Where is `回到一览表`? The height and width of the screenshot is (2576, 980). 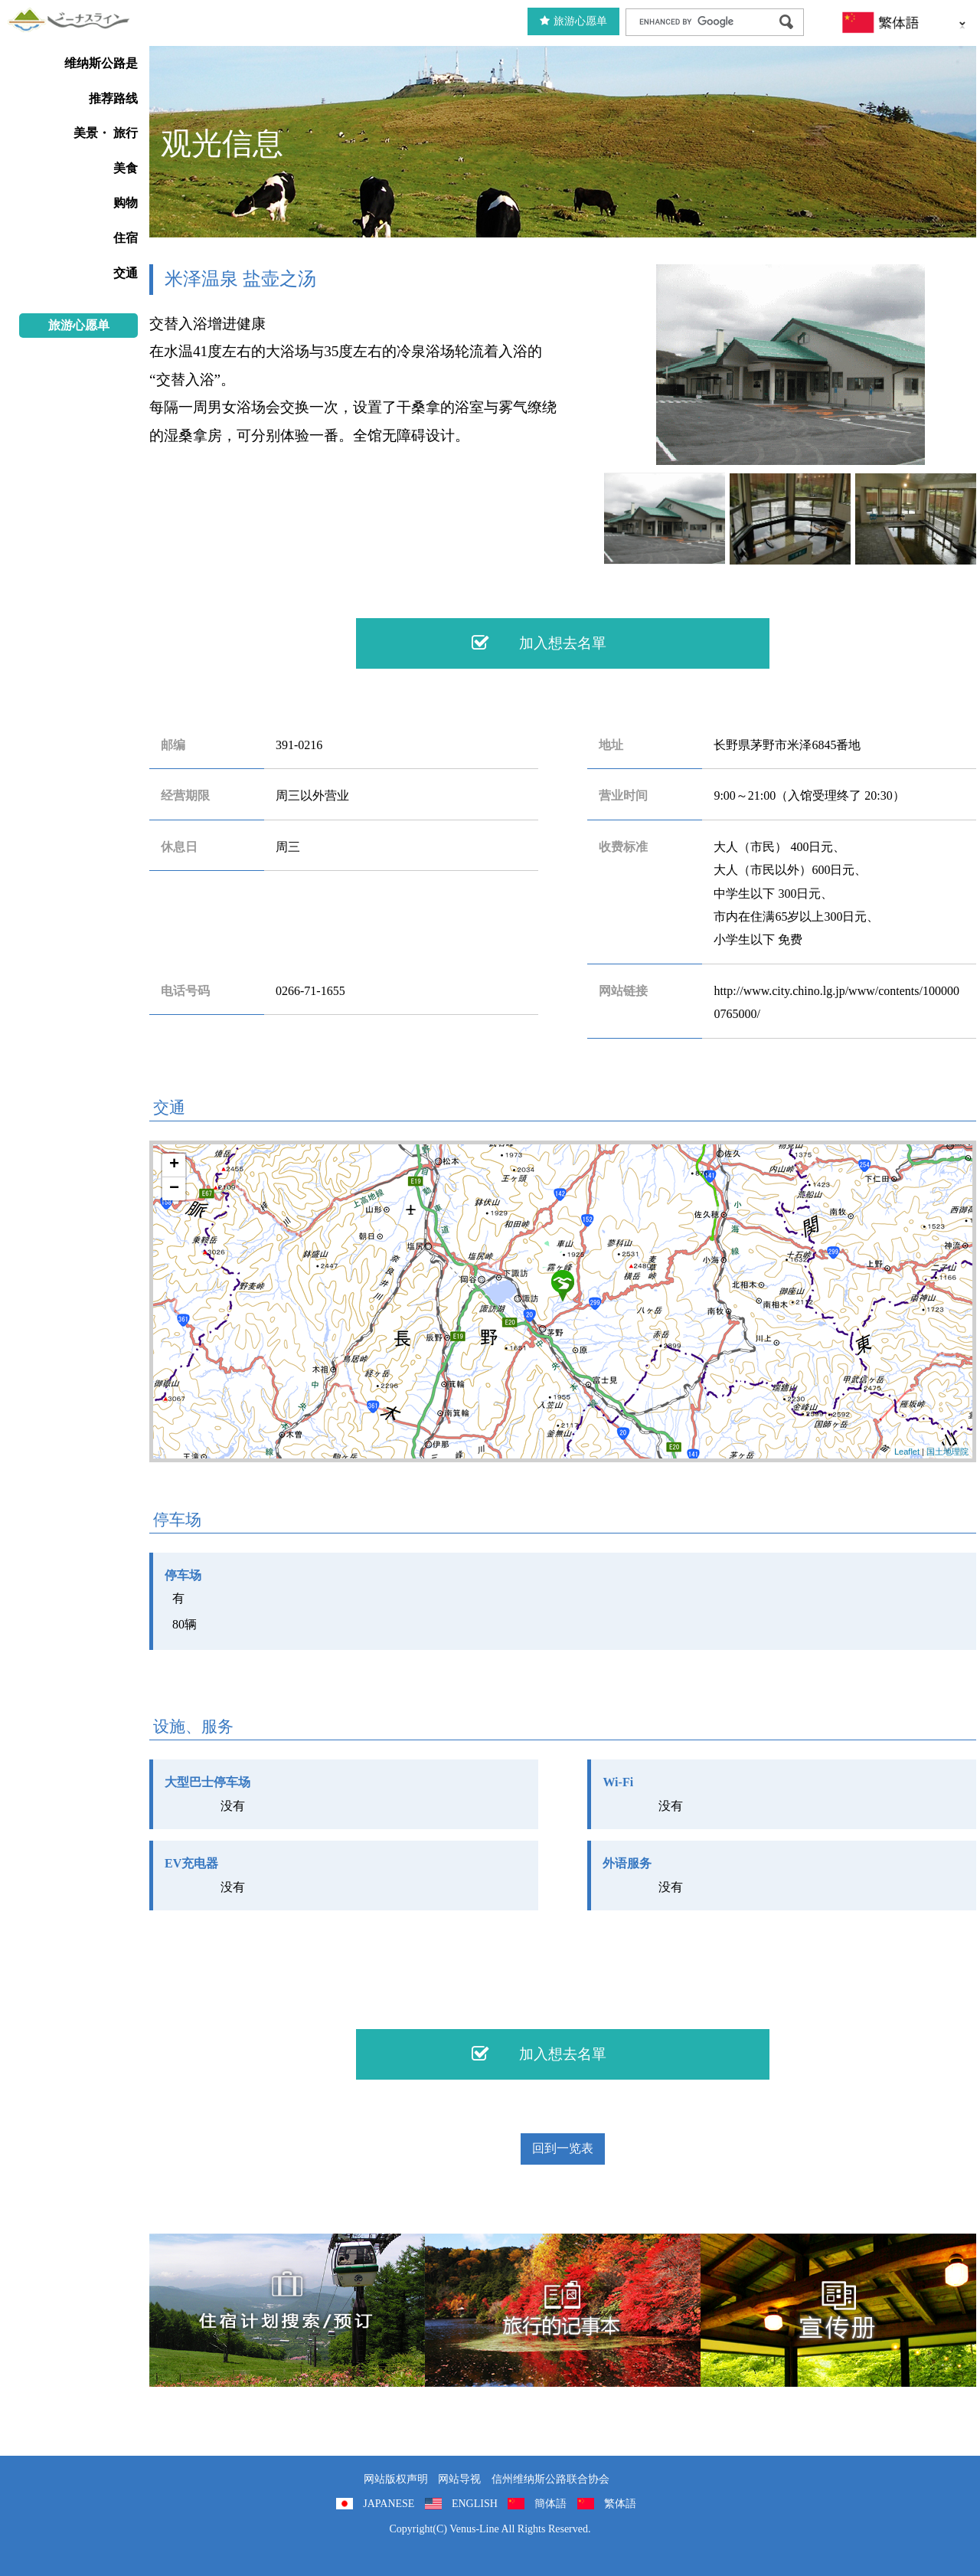
回到一览表 is located at coordinates (562, 2148).